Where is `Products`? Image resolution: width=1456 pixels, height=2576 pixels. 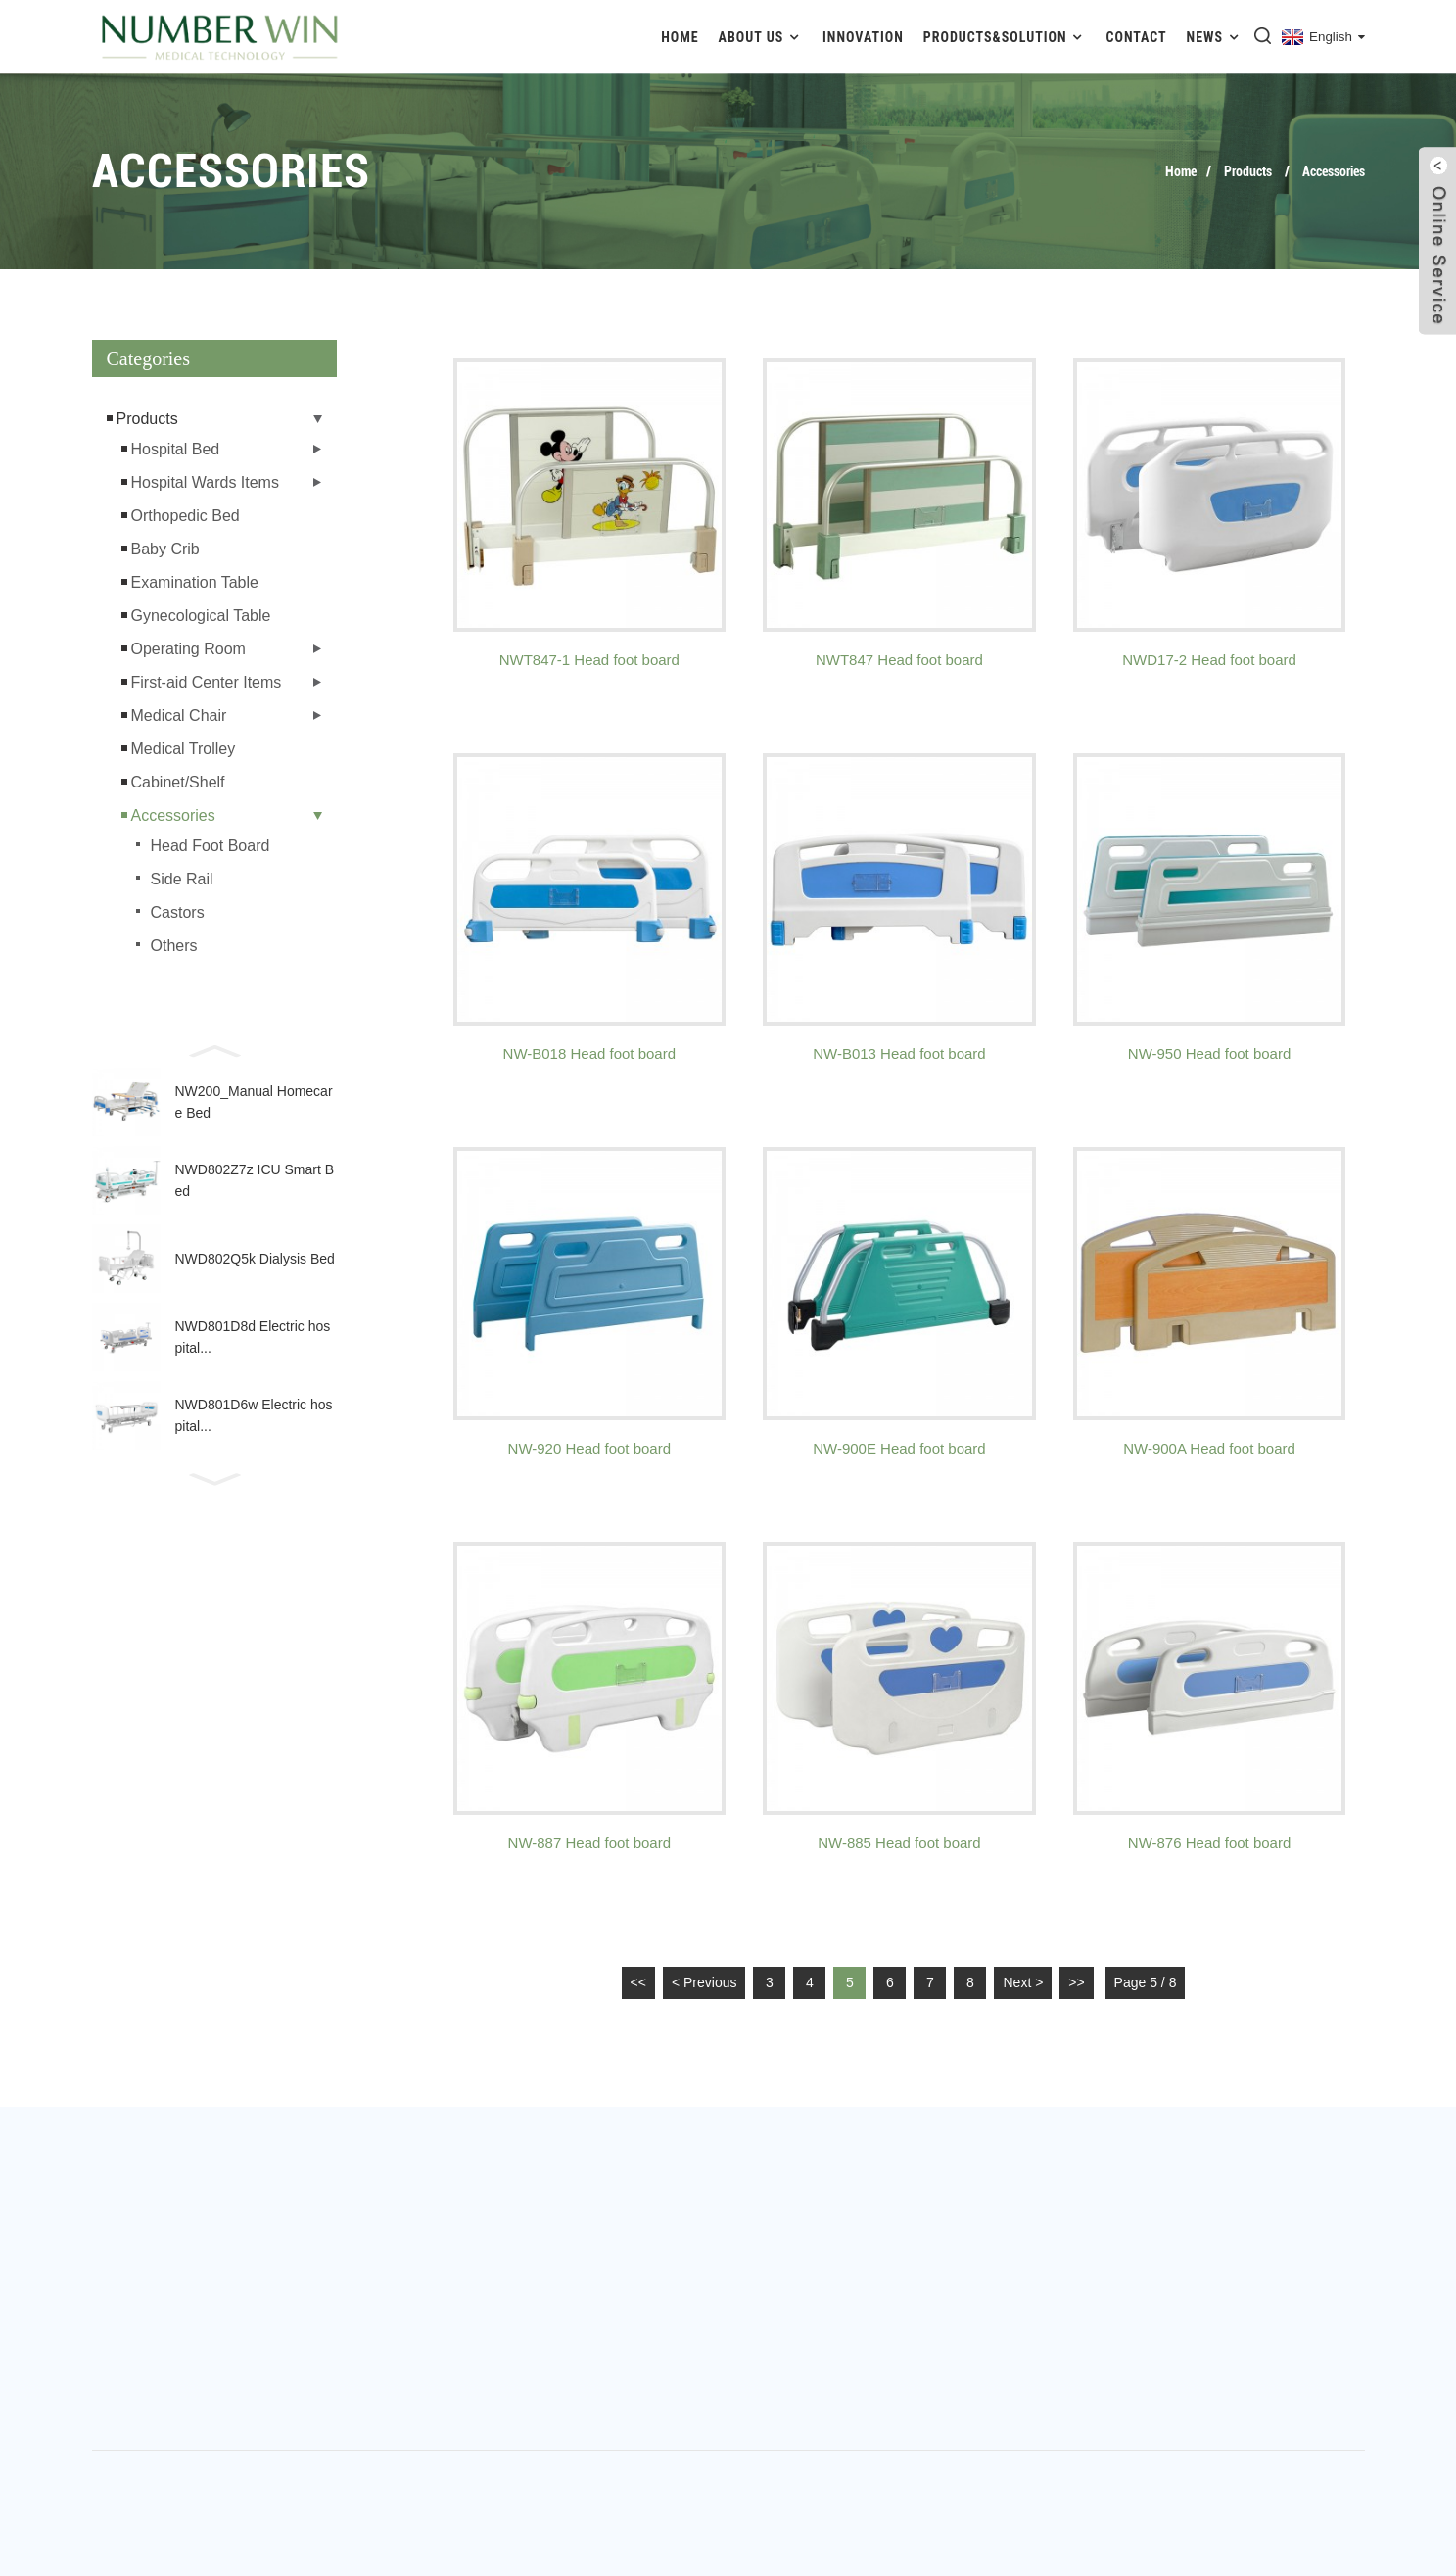
Products is located at coordinates (1248, 171).